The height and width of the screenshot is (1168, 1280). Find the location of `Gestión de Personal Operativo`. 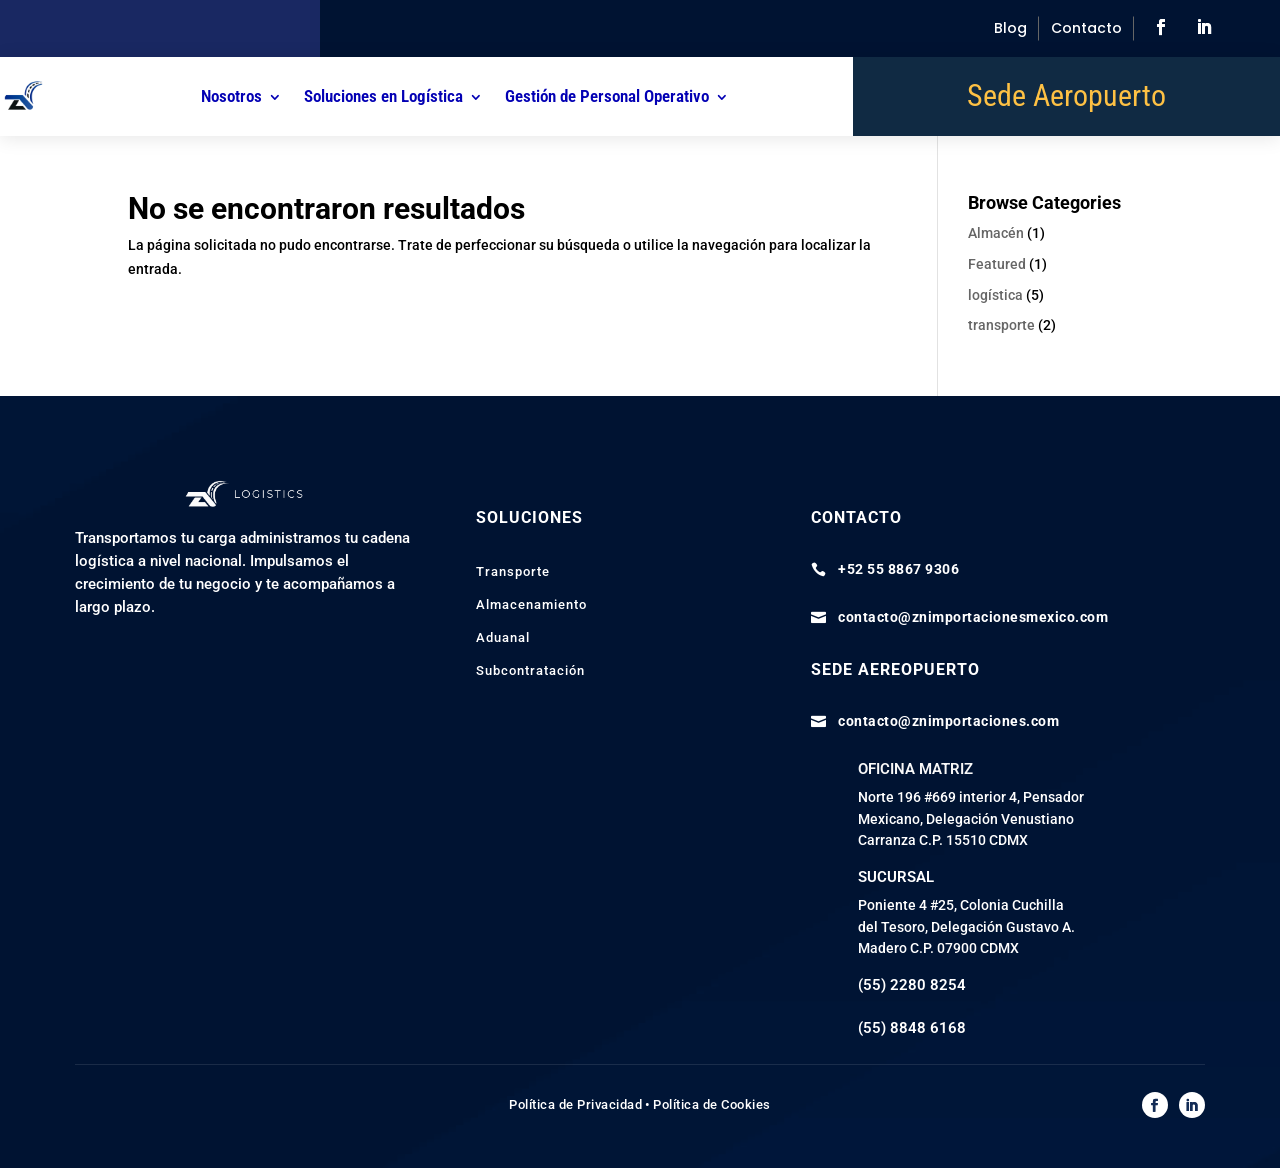

Gestión de Personal Operativo is located at coordinates (607, 96).